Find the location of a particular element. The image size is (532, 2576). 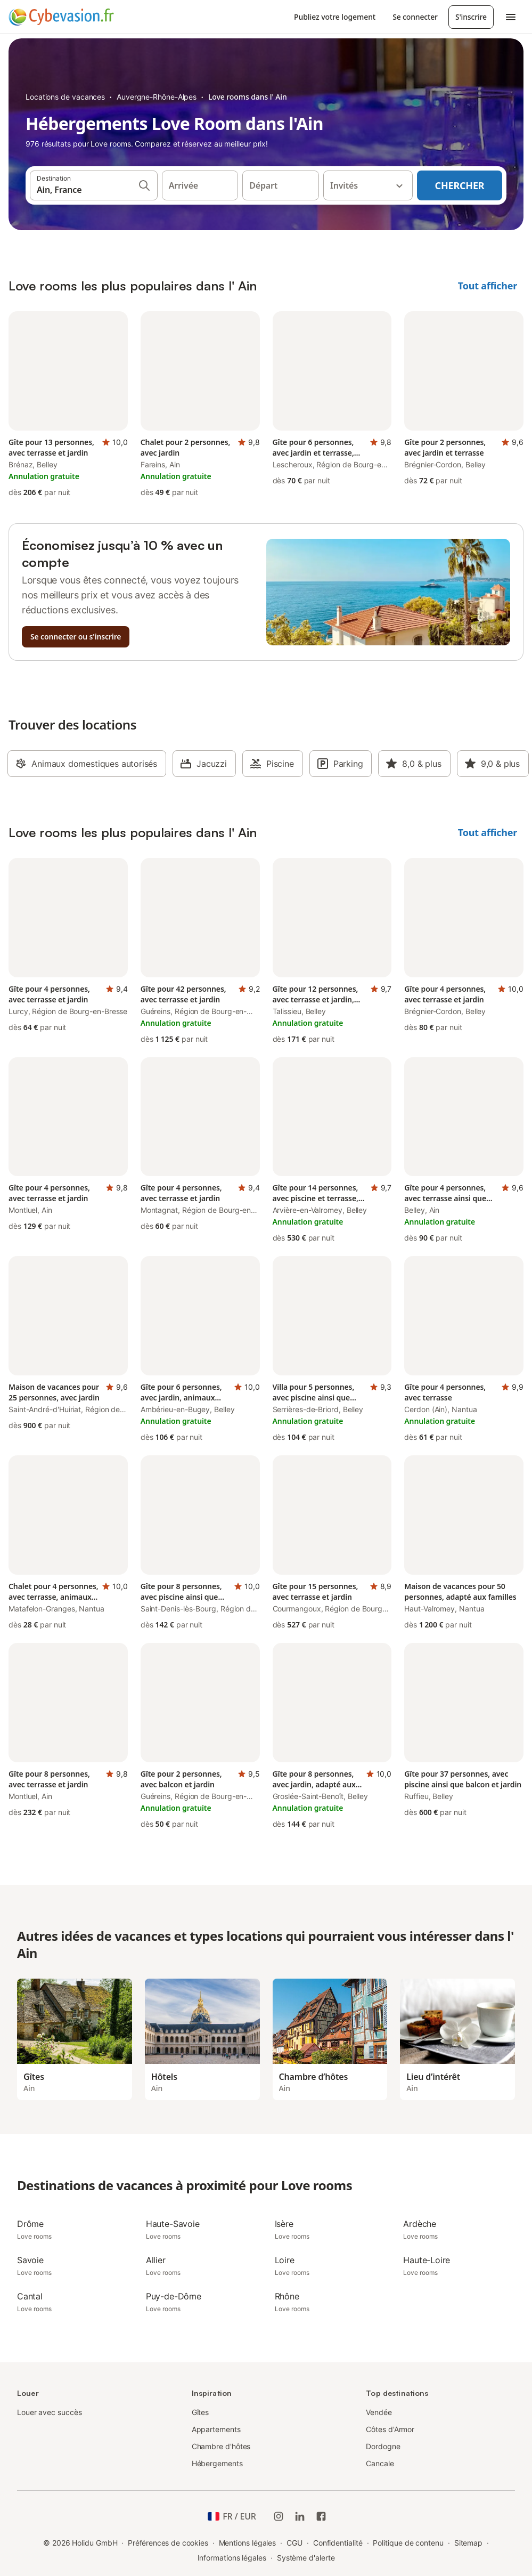

CGU is located at coordinates (294, 2542).